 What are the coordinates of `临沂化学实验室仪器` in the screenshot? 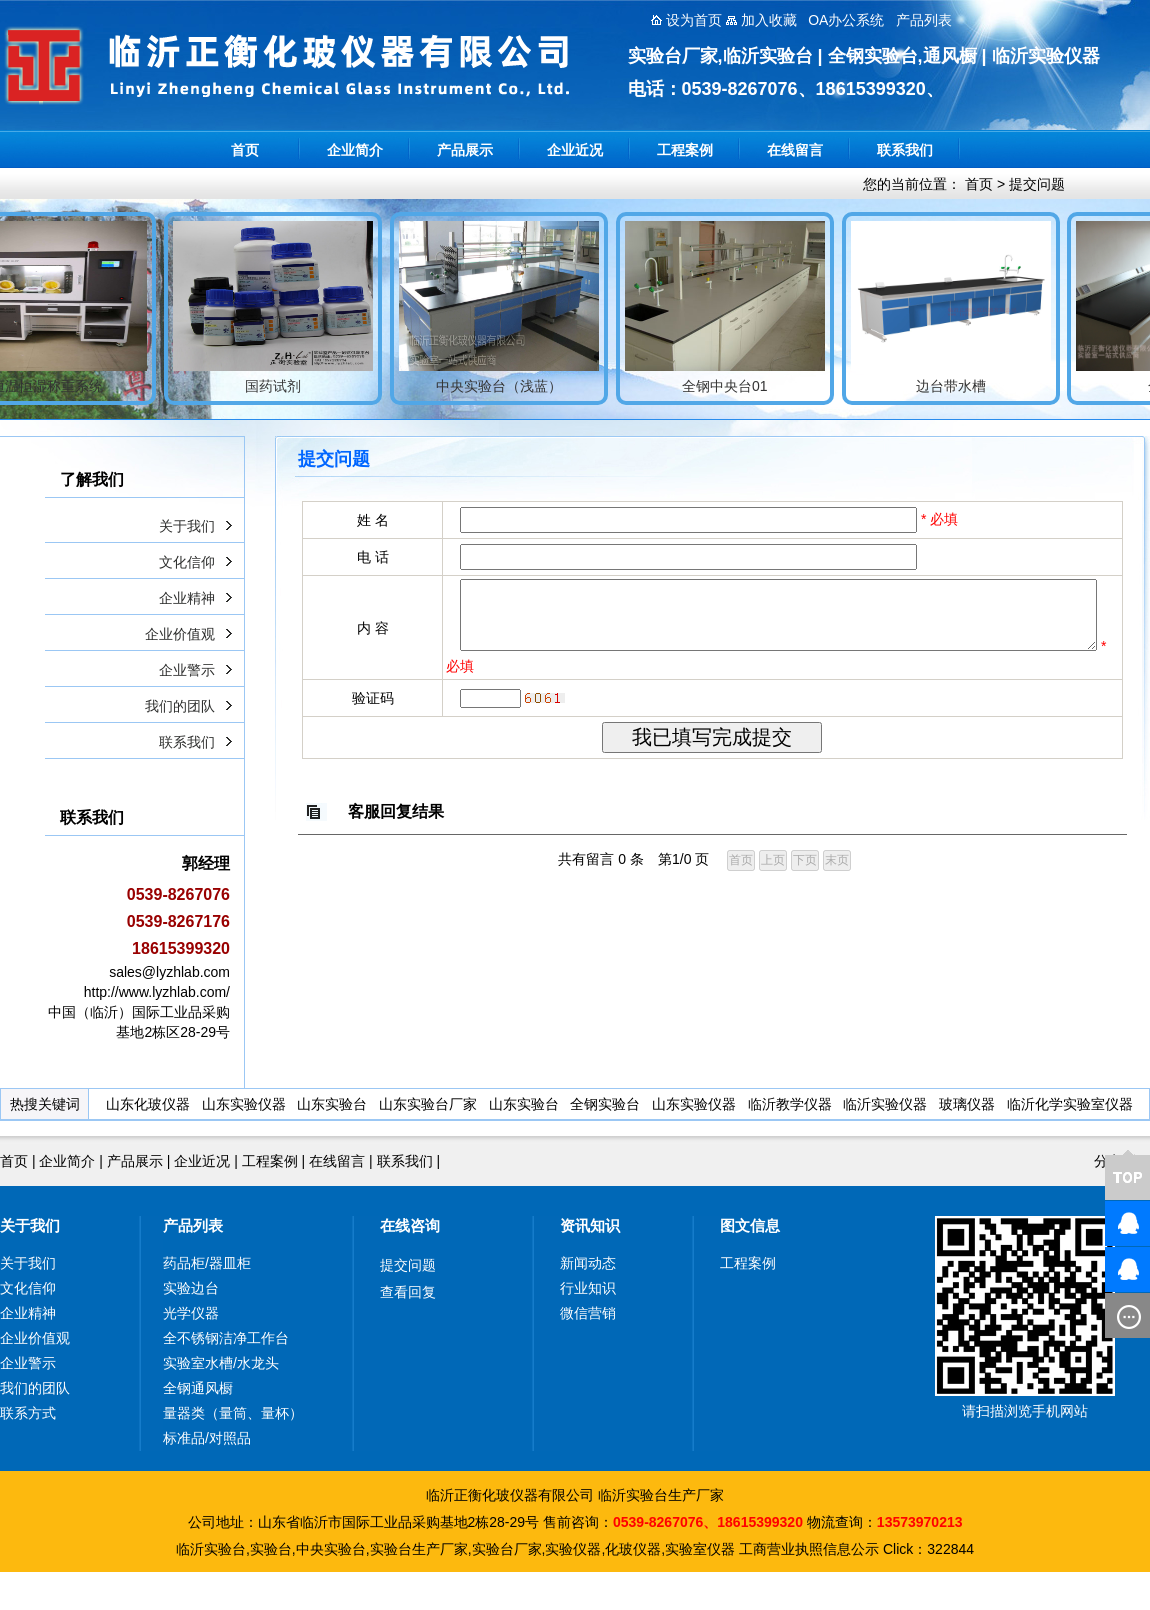 It's located at (1070, 1104).